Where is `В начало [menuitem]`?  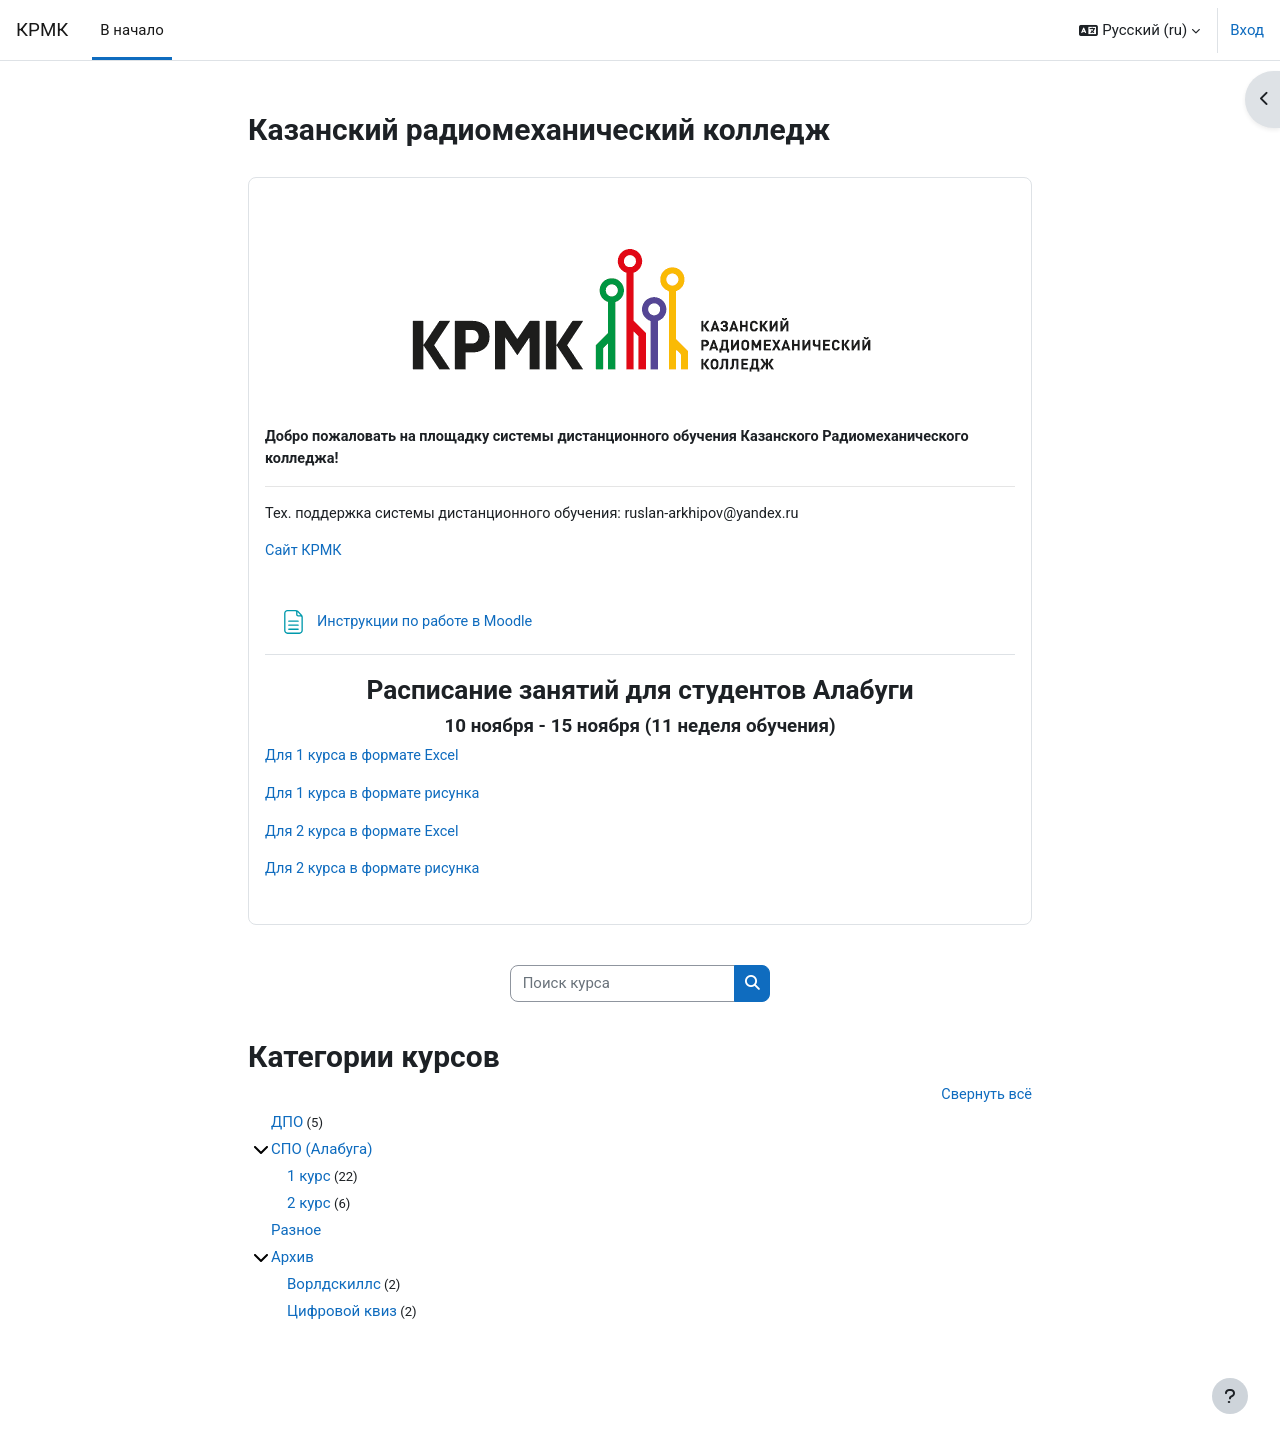 В начало [menuitem] is located at coordinates (131, 30).